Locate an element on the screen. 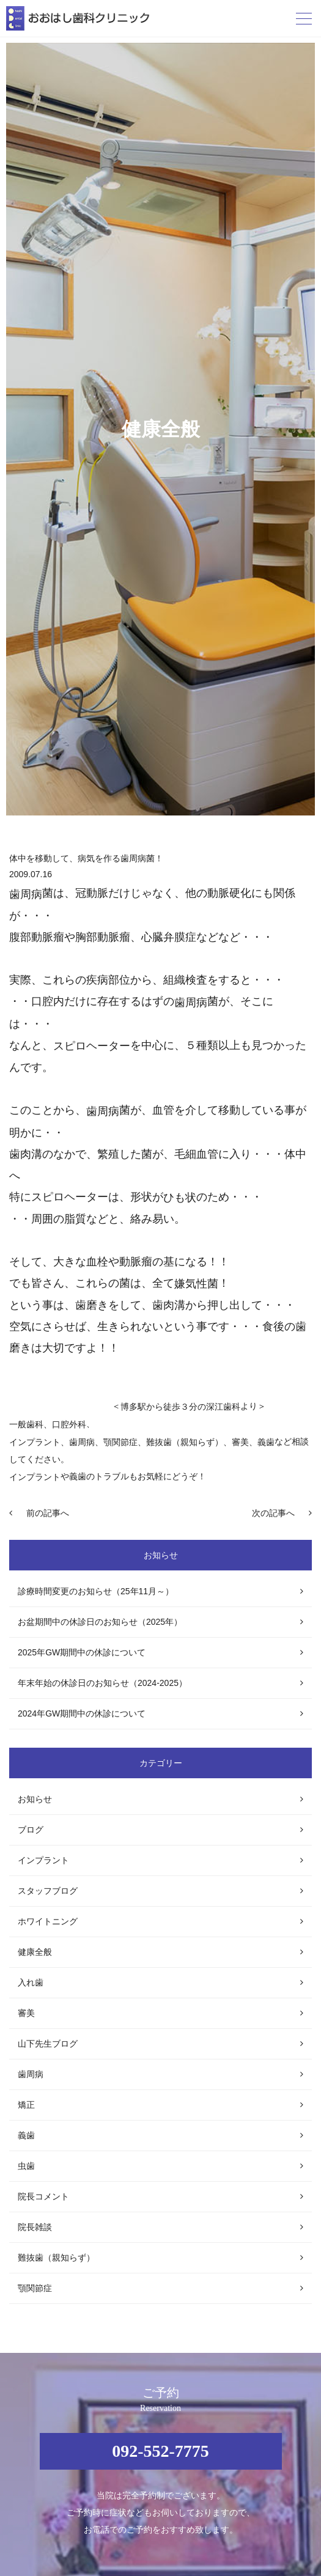 This screenshot has height=2576, width=321. 入れ歯 is located at coordinates (30, 1982).